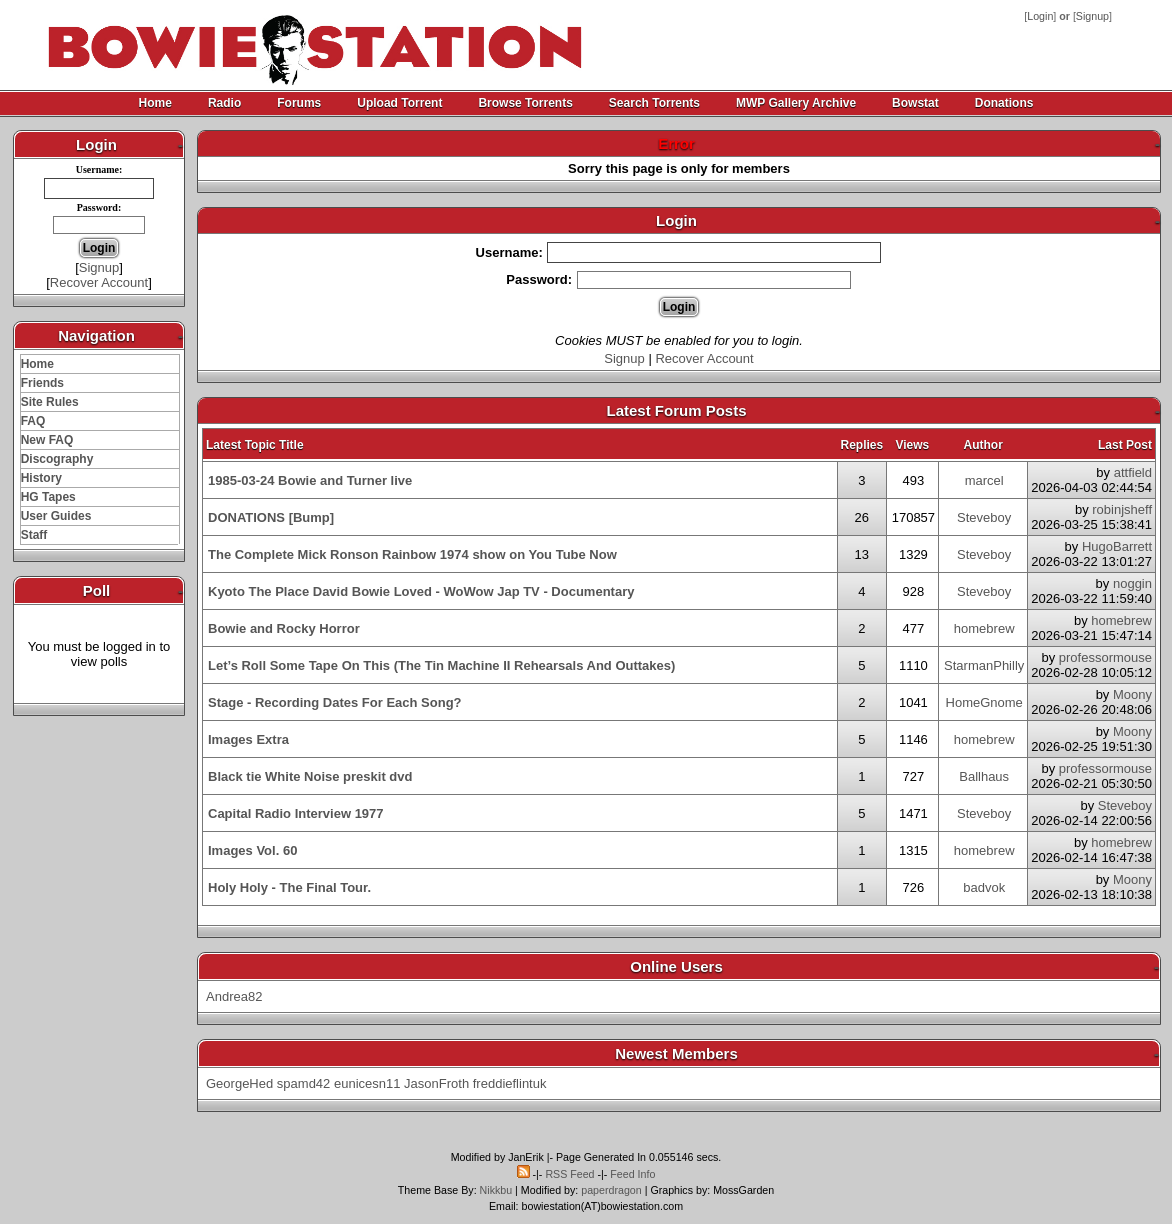  Describe the element at coordinates (654, 103) in the screenshot. I see `Search Torrents` at that location.